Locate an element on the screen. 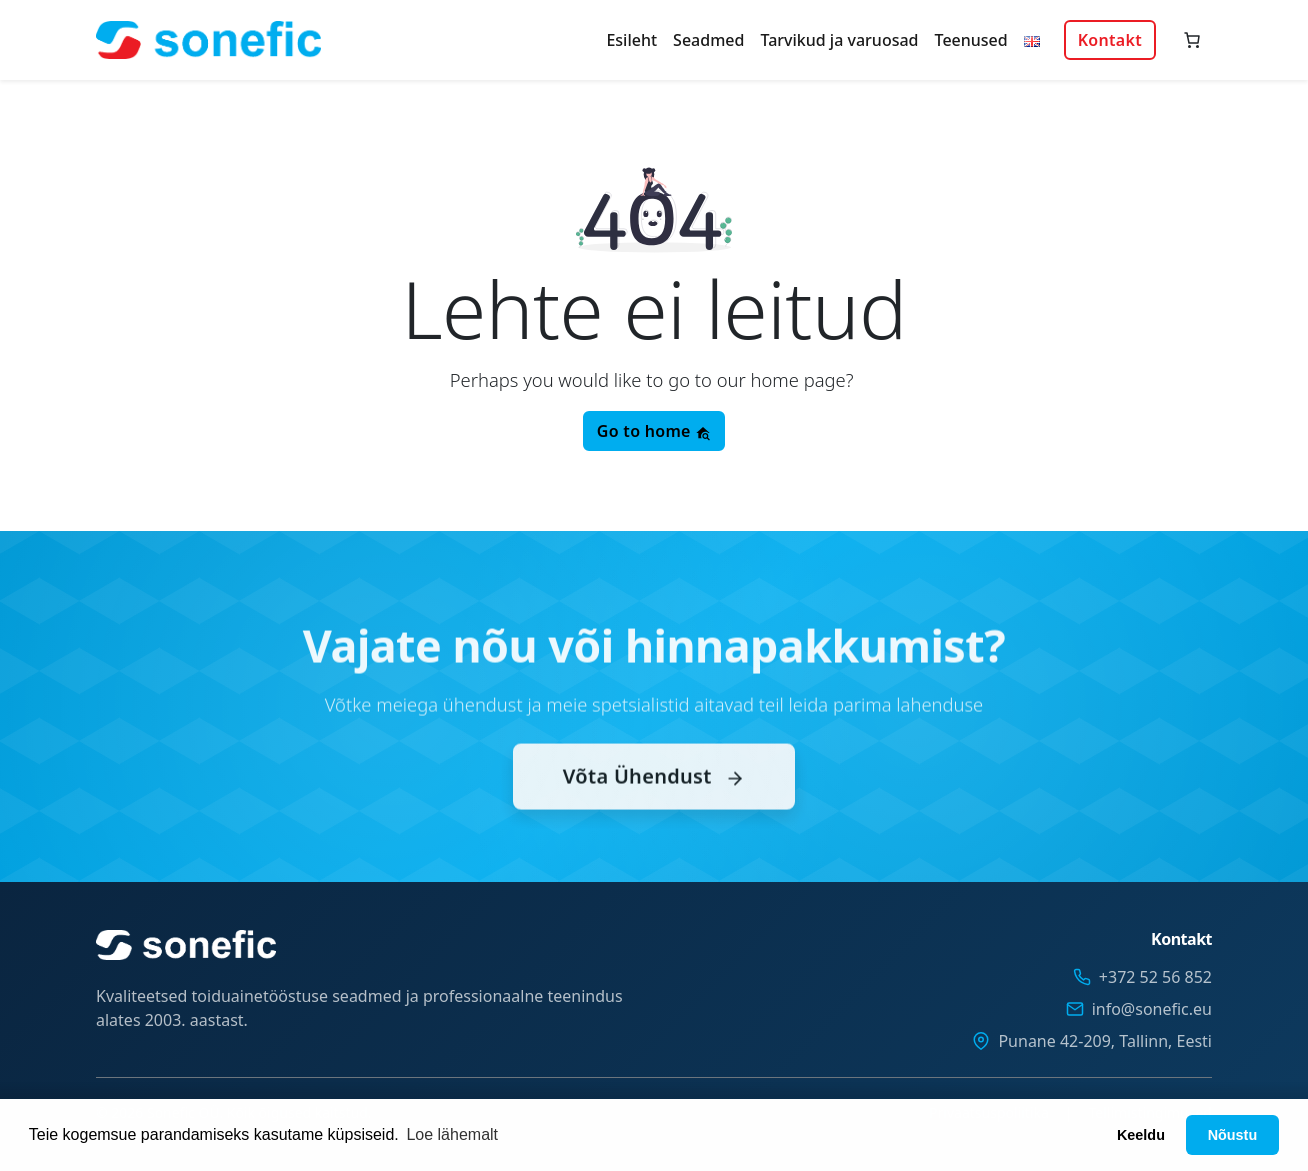 This screenshot has height=1171, width=1308. Esileht is located at coordinates (631, 40).